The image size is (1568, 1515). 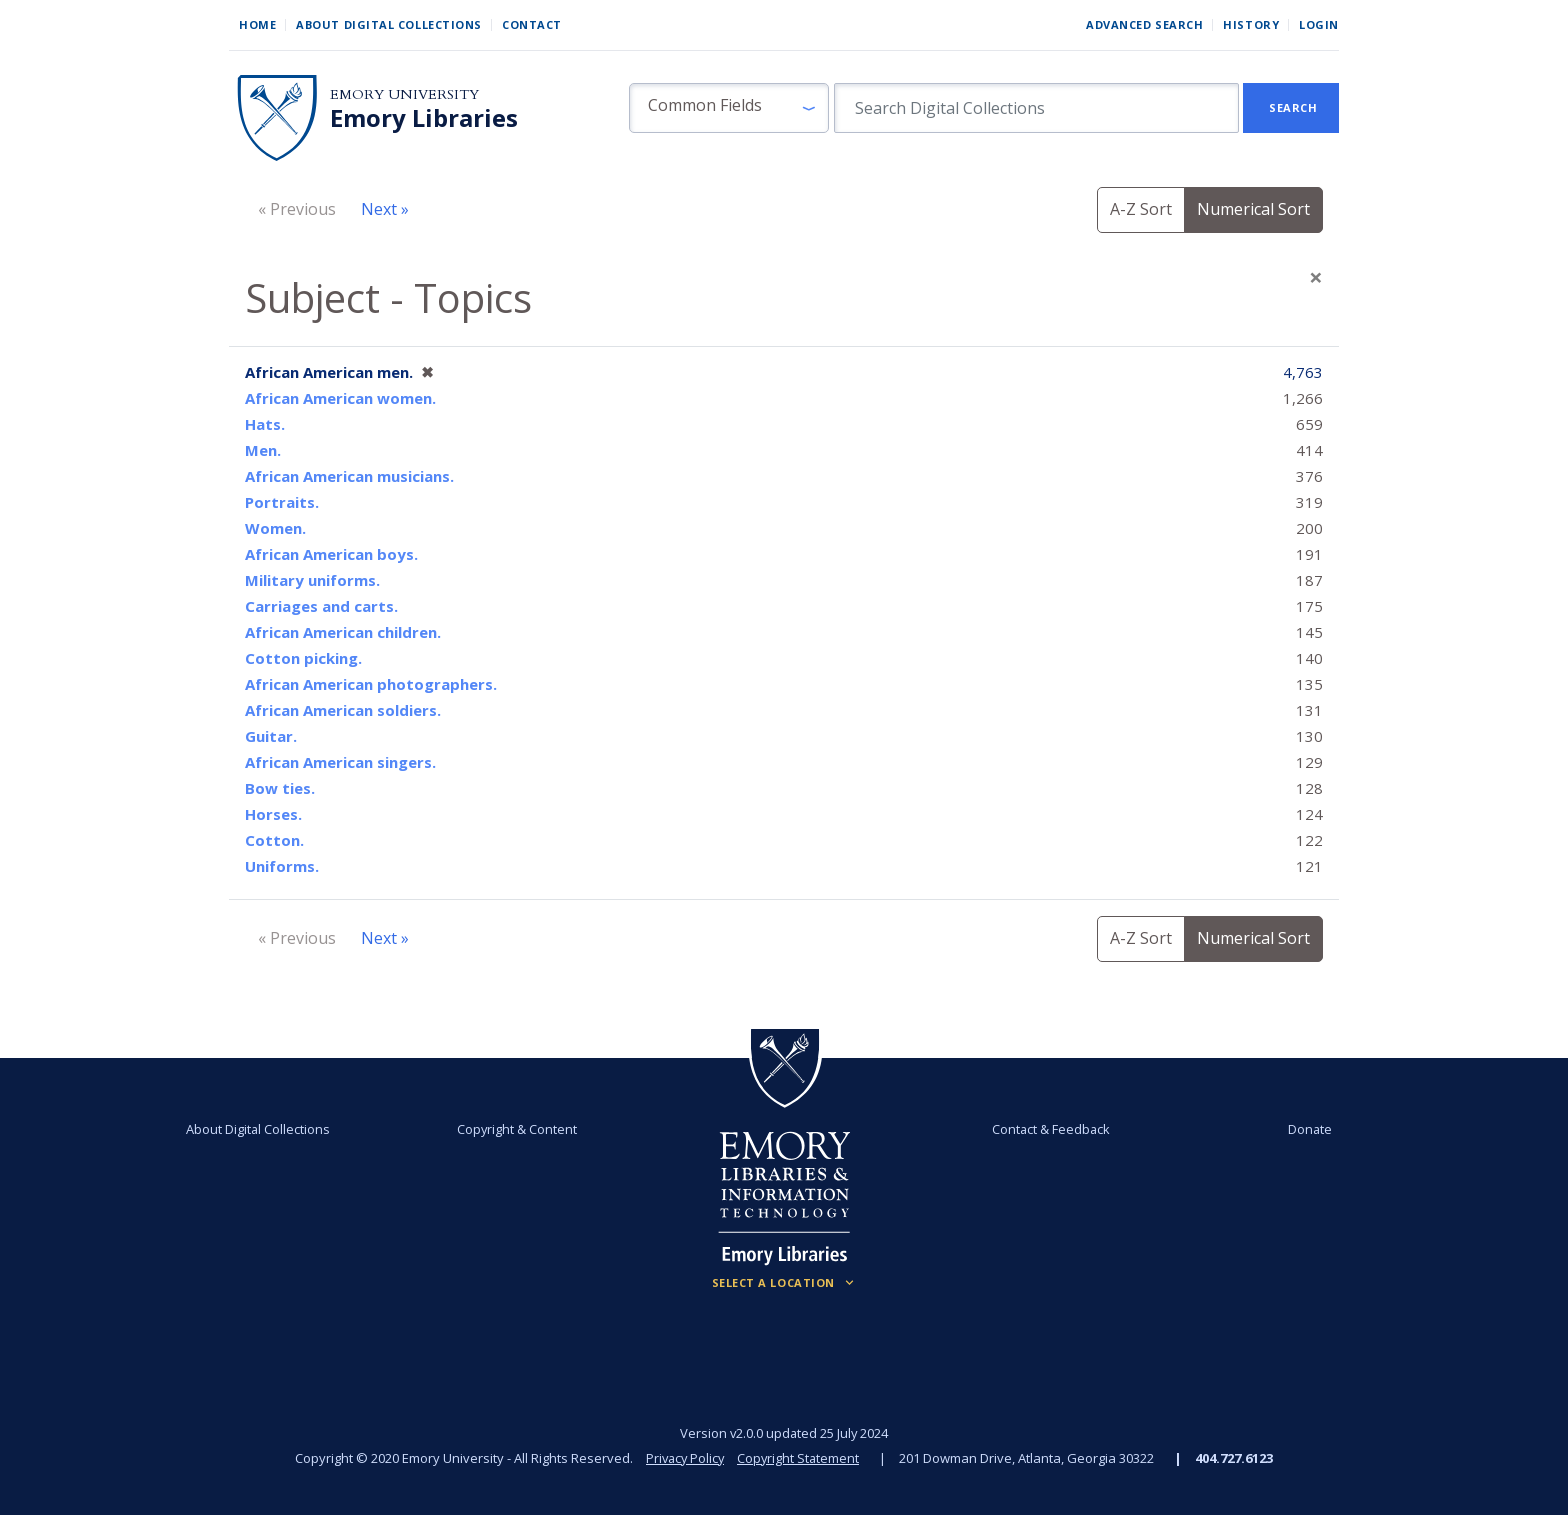 I want to click on Donate, so click(x=1298, y=1129).